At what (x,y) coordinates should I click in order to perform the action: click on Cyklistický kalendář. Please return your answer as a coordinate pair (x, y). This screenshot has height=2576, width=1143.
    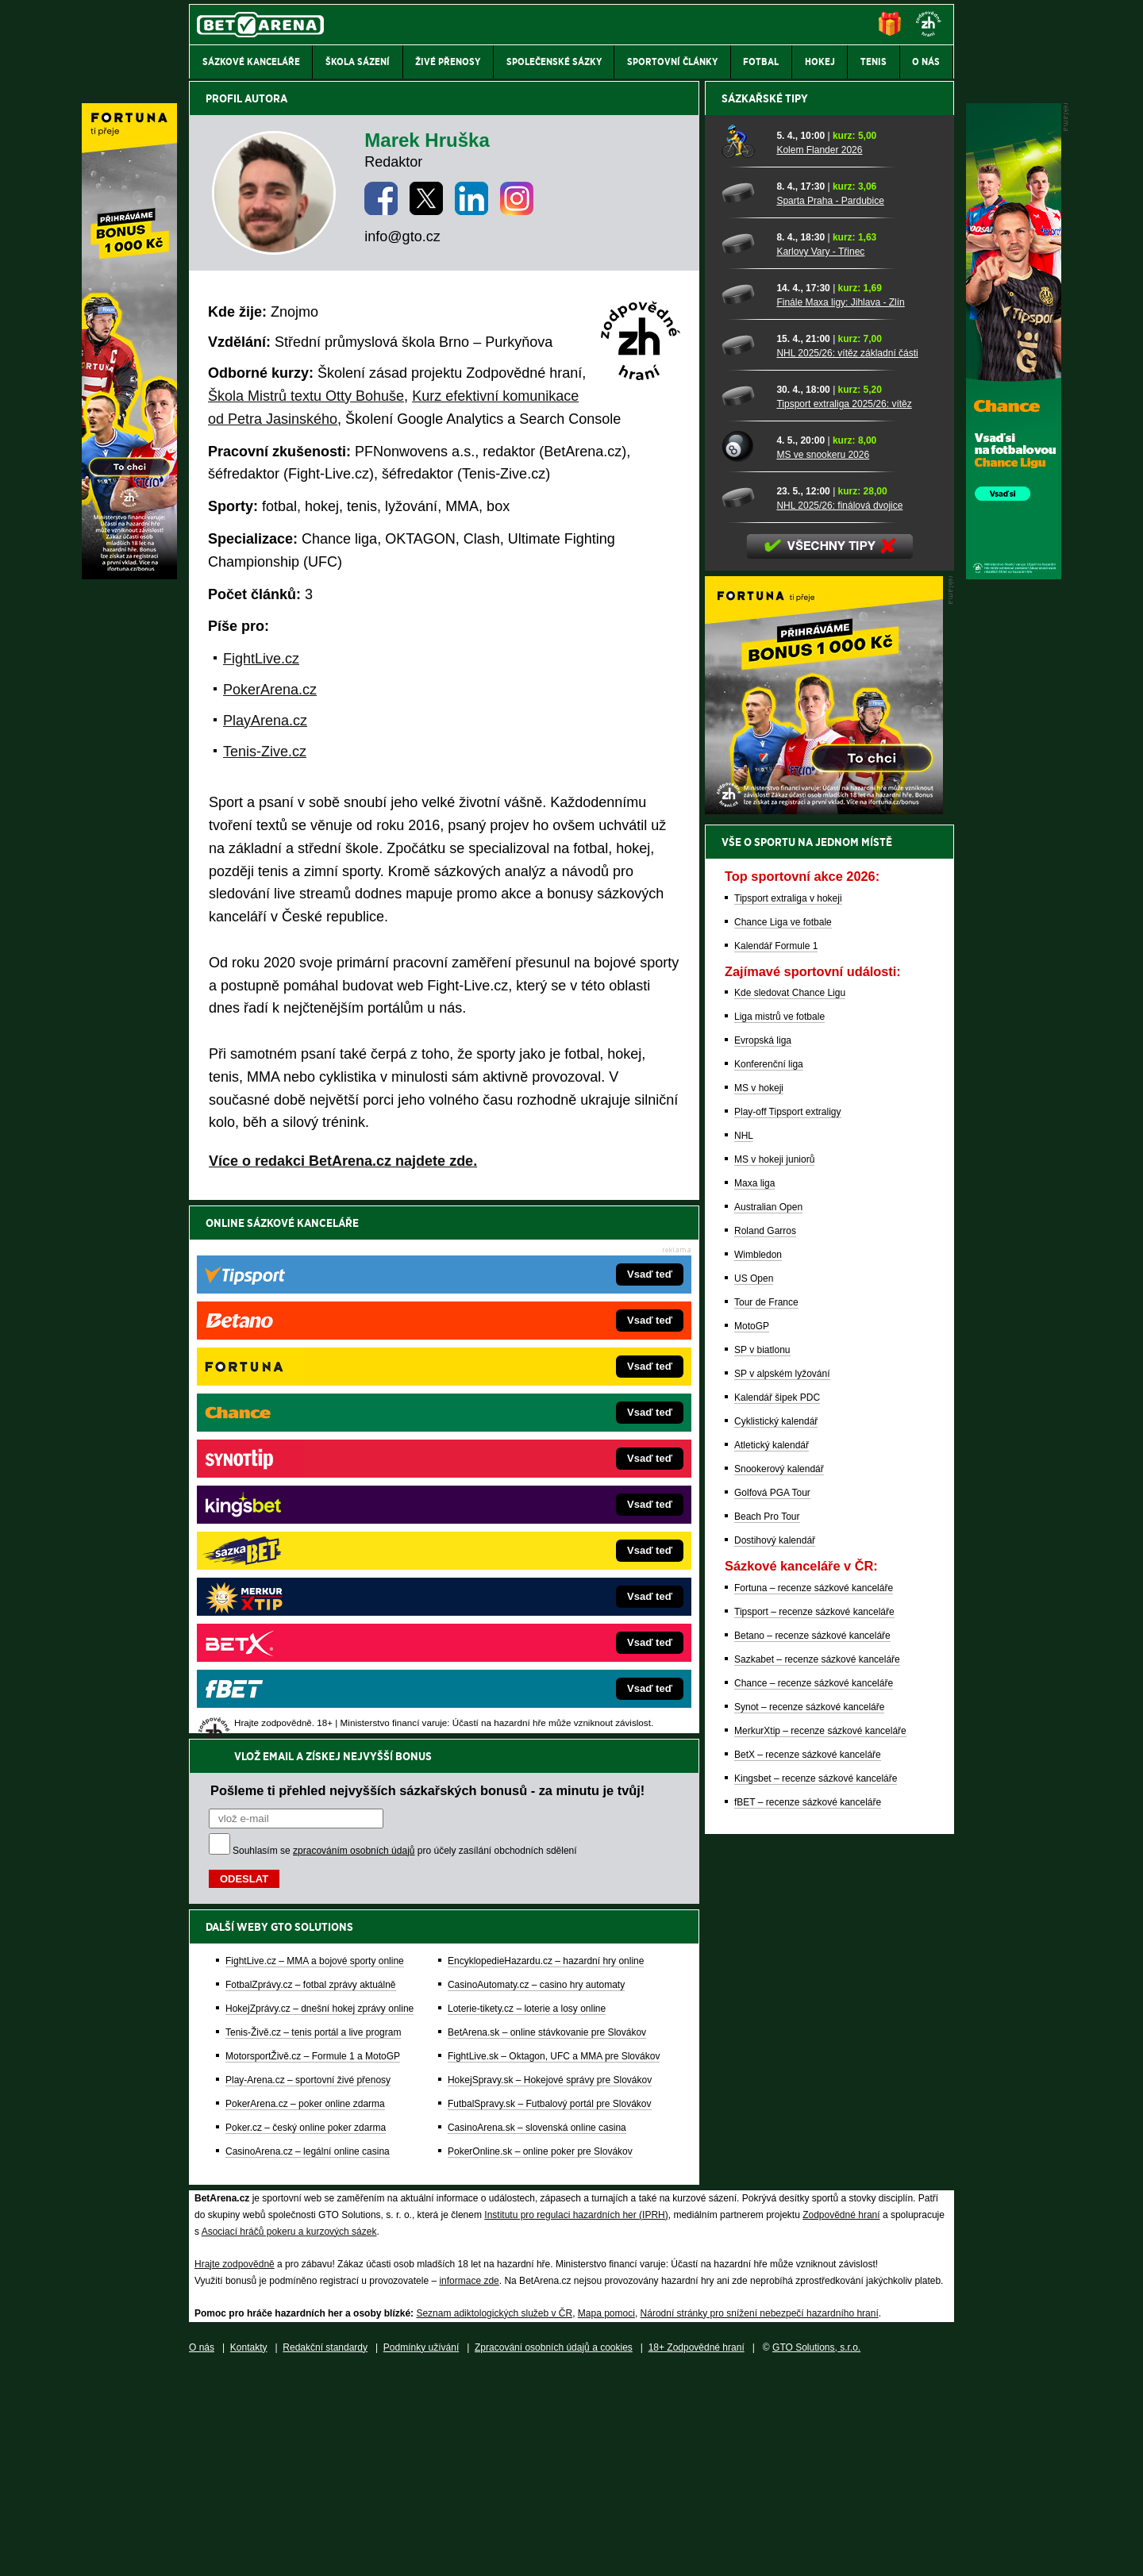
    Looking at the image, I should click on (776, 1975).